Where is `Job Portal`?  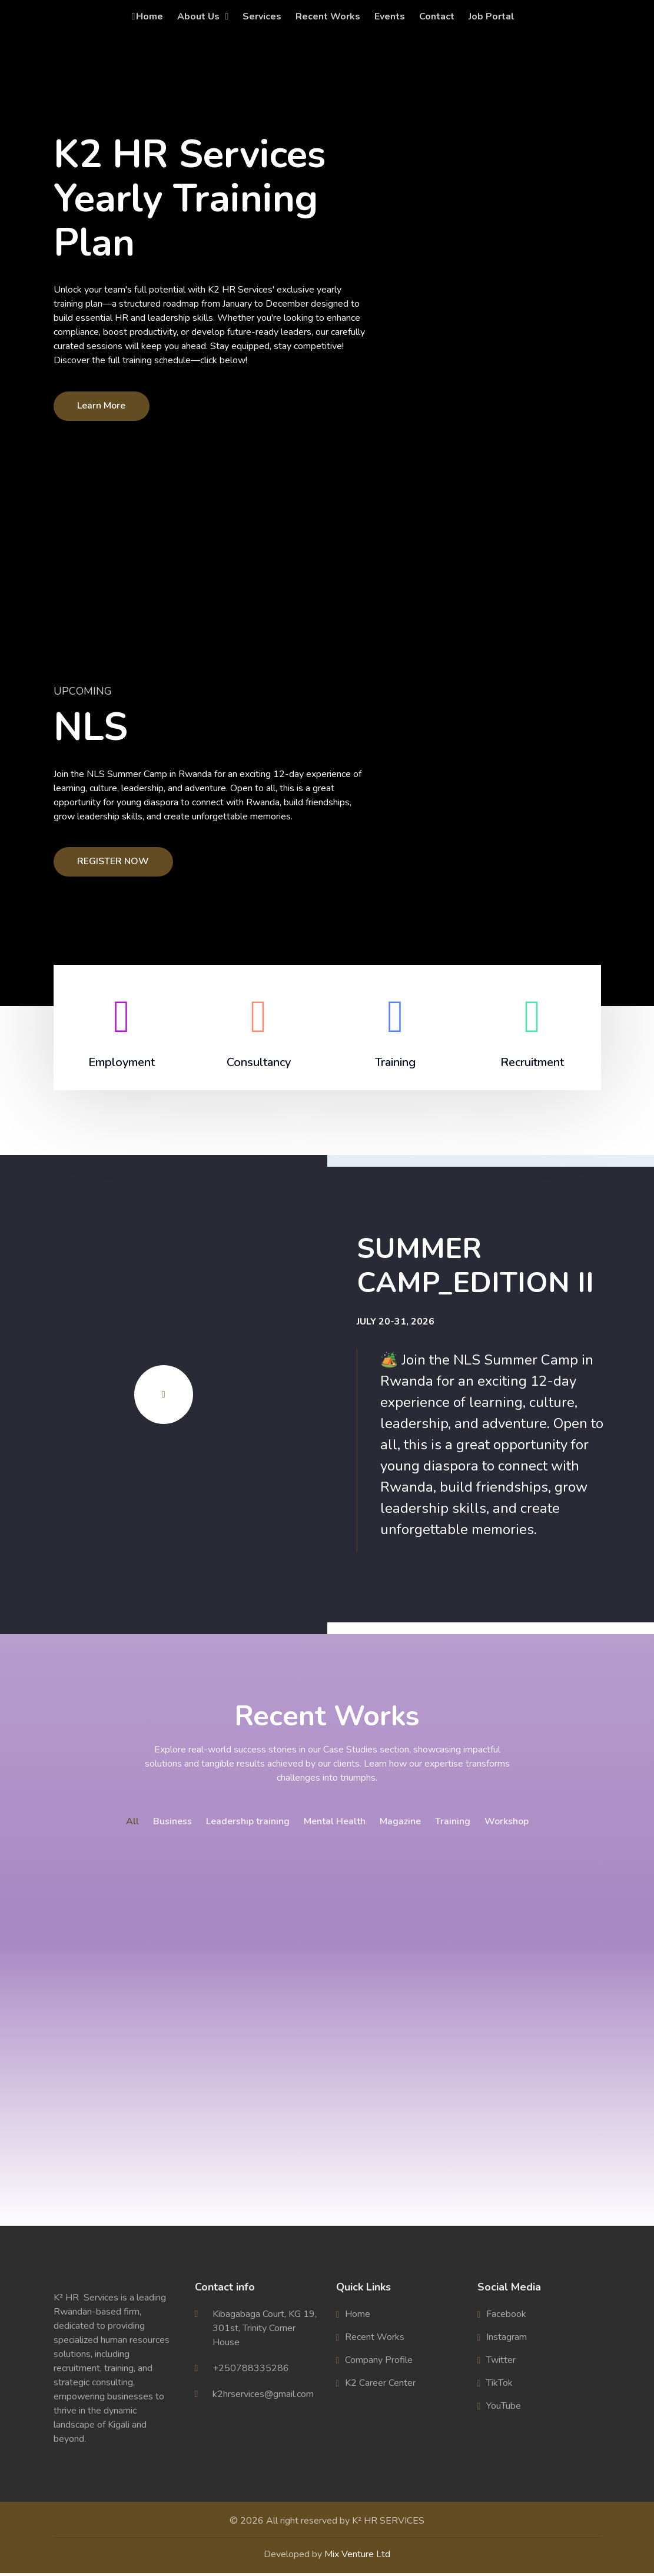
Job Portal is located at coordinates (491, 16).